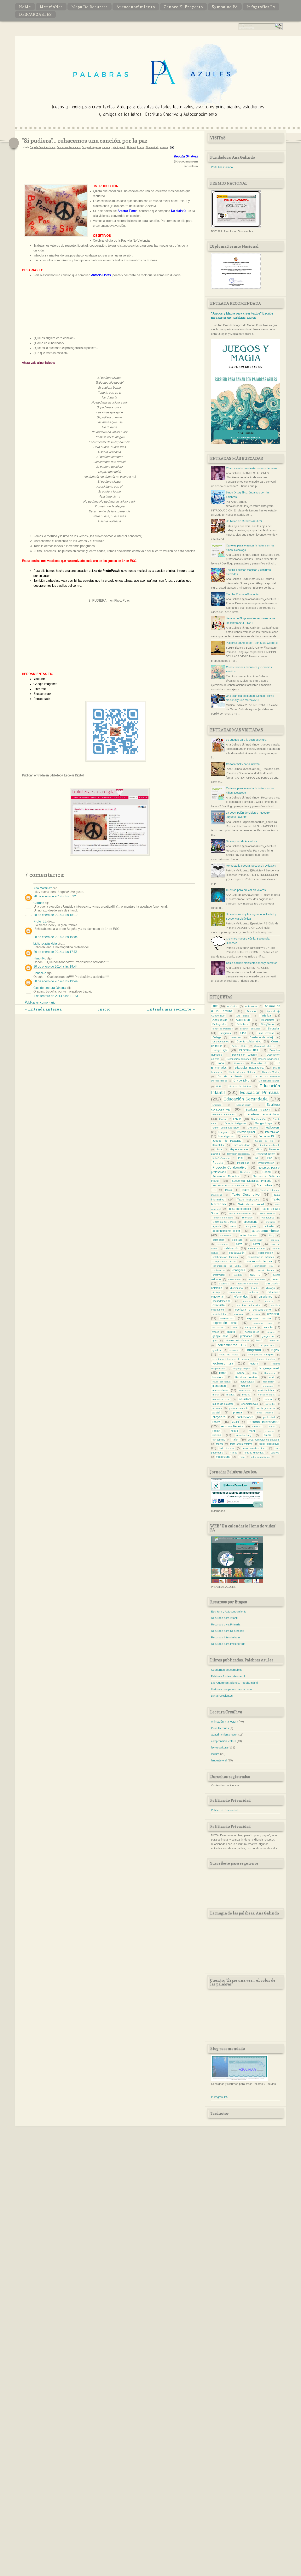 The width and height of the screenshot is (301, 2576). Describe the element at coordinates (218, 1086) in the screenshot. I see `ELE` at that location.